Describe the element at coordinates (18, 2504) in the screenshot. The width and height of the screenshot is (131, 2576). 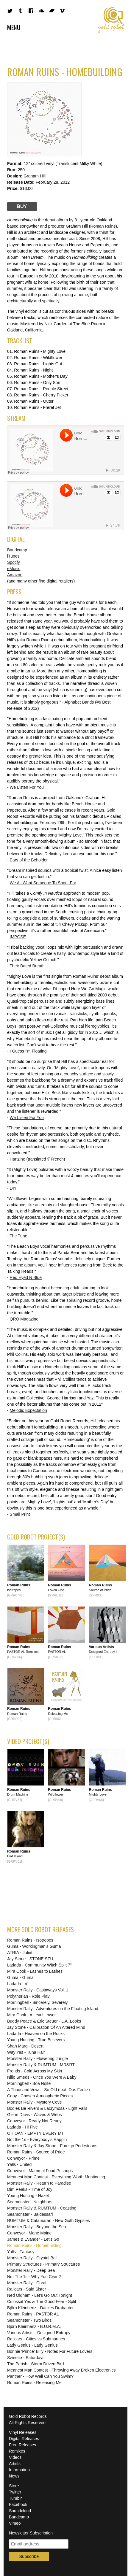
I see `Facebook` at that location.